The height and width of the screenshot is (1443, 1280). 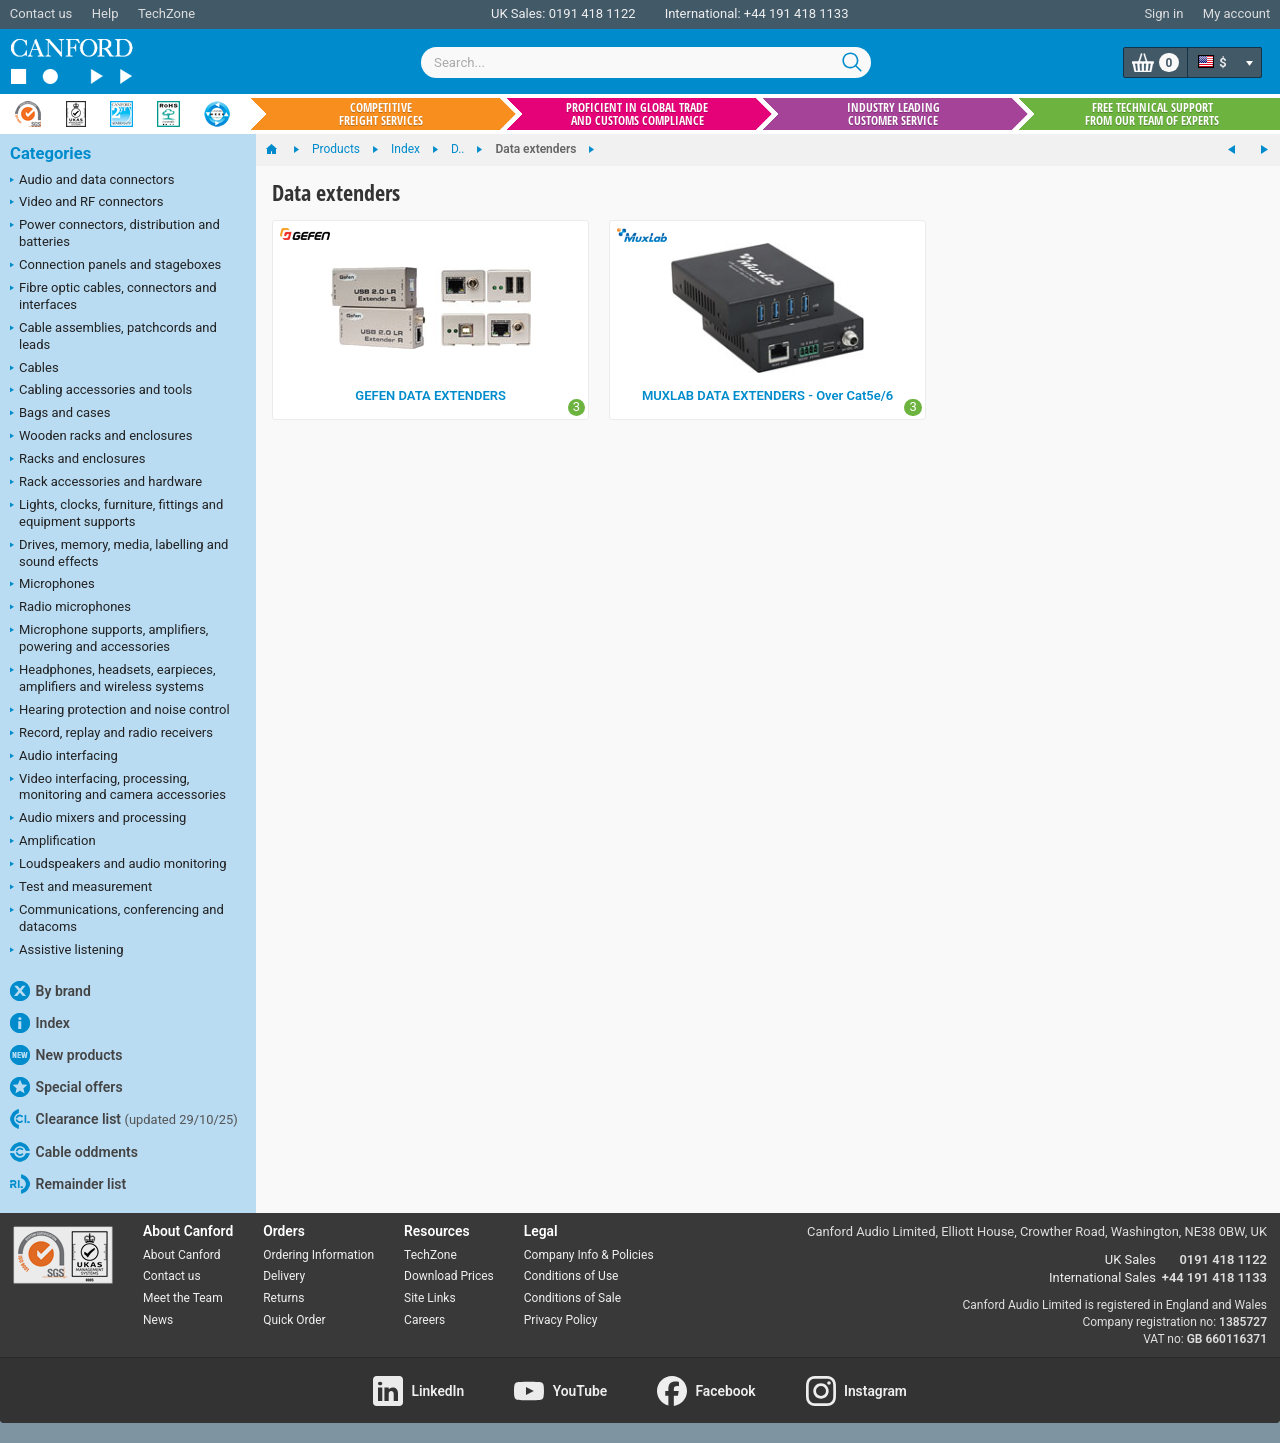 I want to click on Careers, so click(x=424, y=1320).